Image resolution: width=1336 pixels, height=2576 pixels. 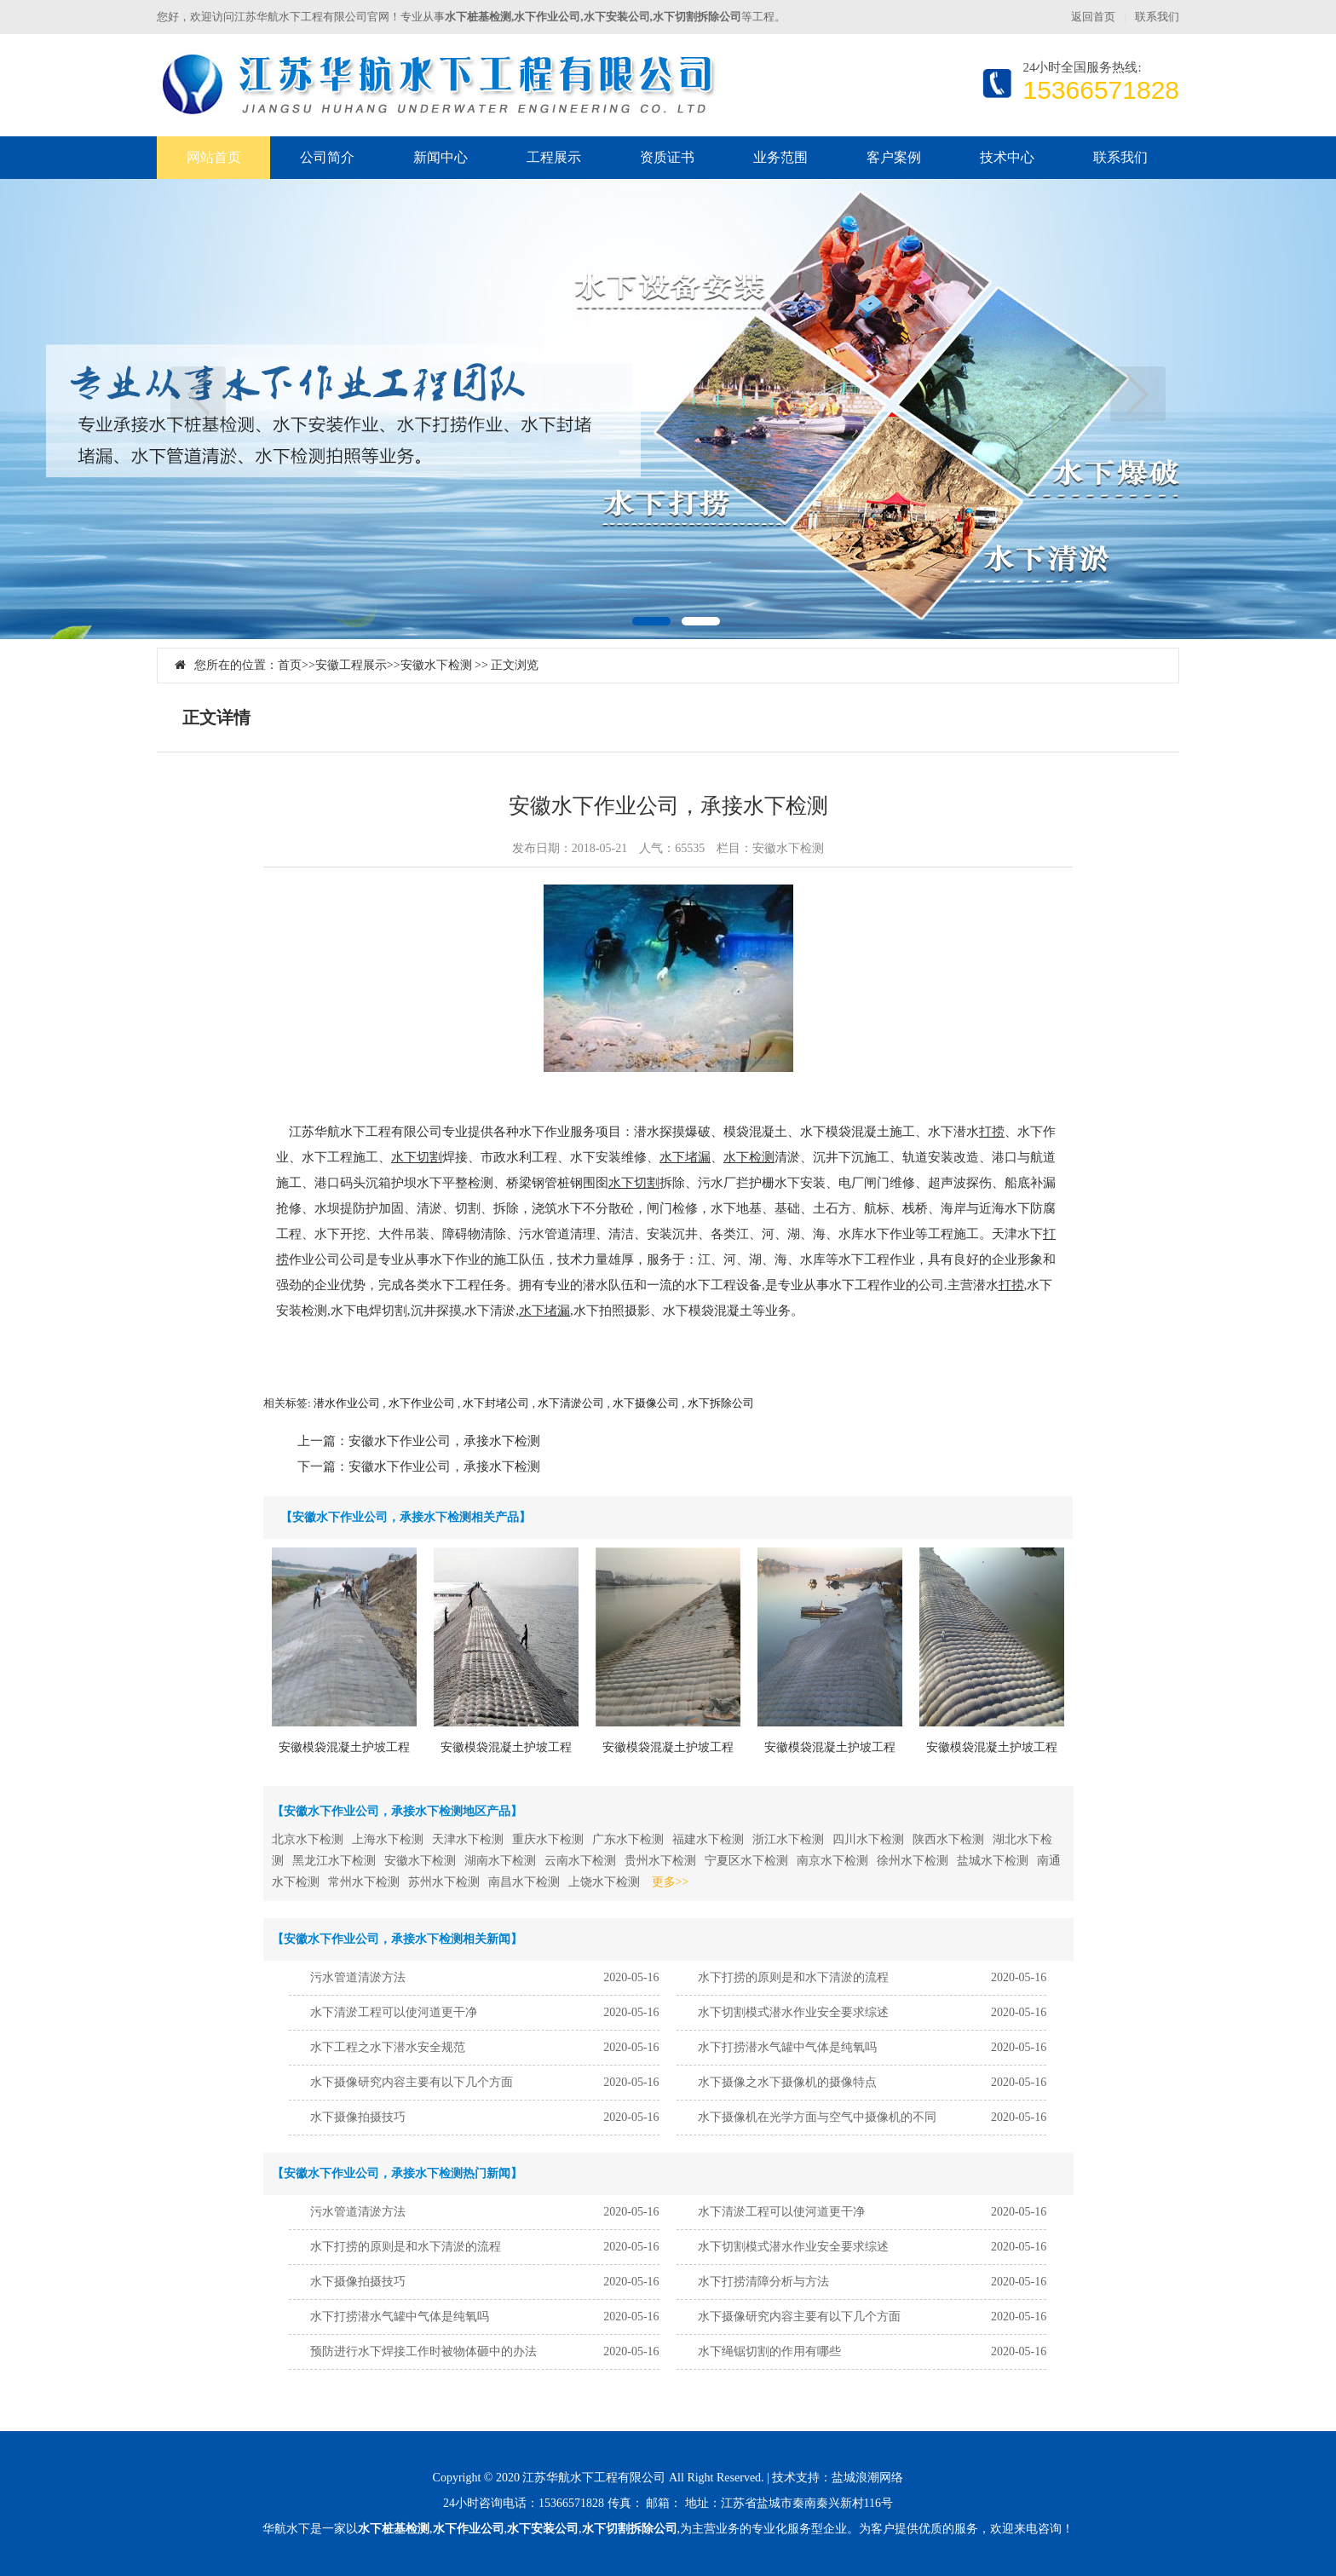 What do you see at coordinates (629, 2528) in the screenshot?
I see `水下切割拆除公司` at bounding box center [629, 2528].